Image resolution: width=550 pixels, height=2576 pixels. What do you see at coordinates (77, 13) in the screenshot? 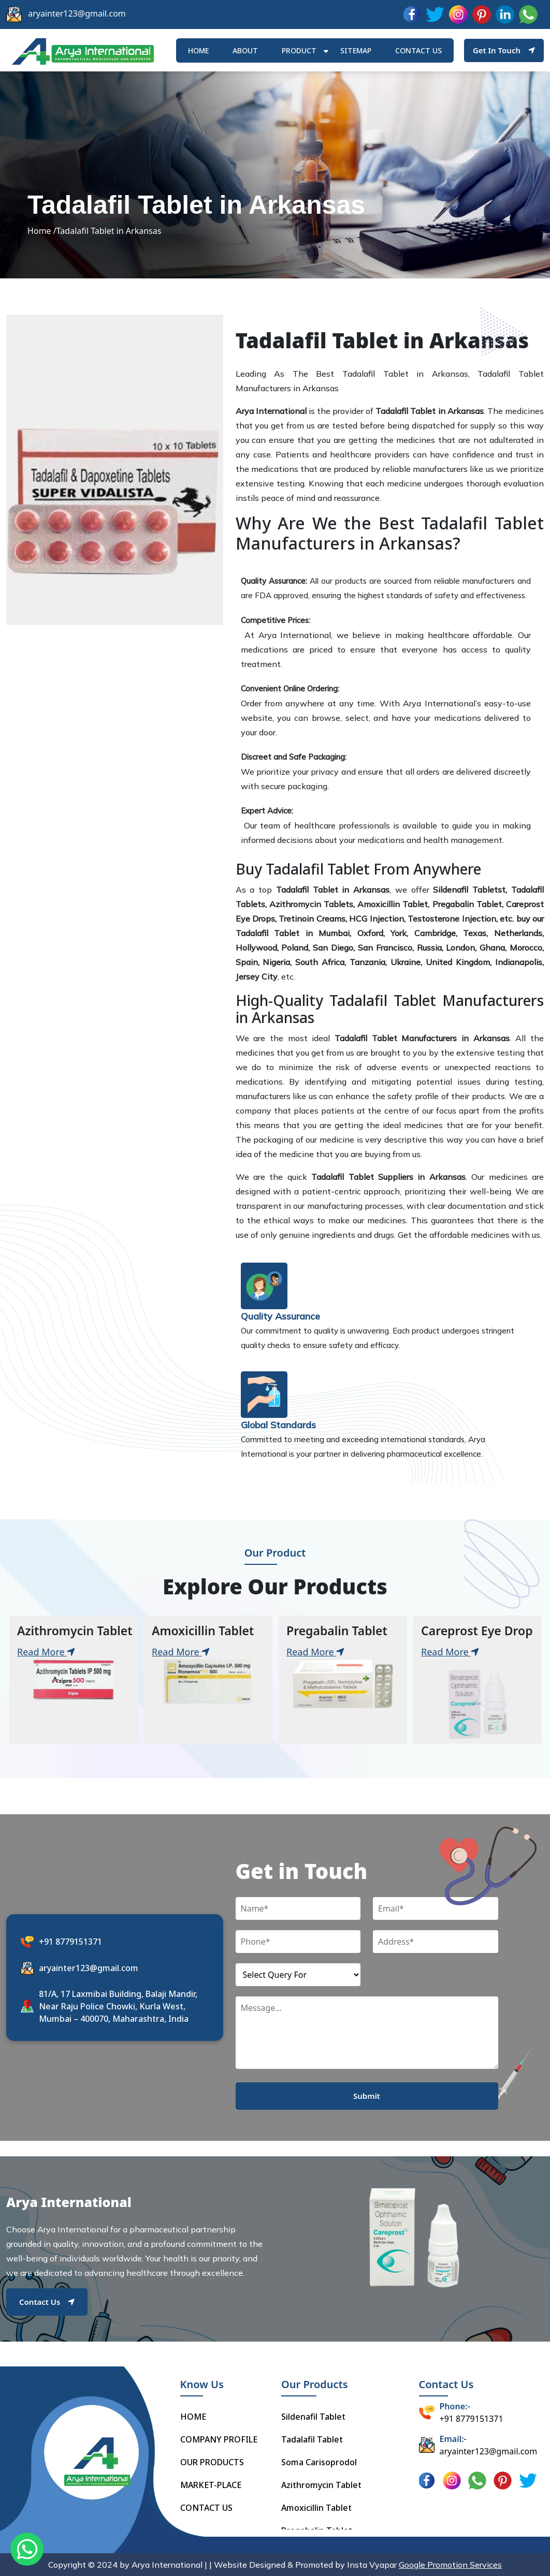
I see `aryainter123@gmail.com` at bounding box center [77, 13].